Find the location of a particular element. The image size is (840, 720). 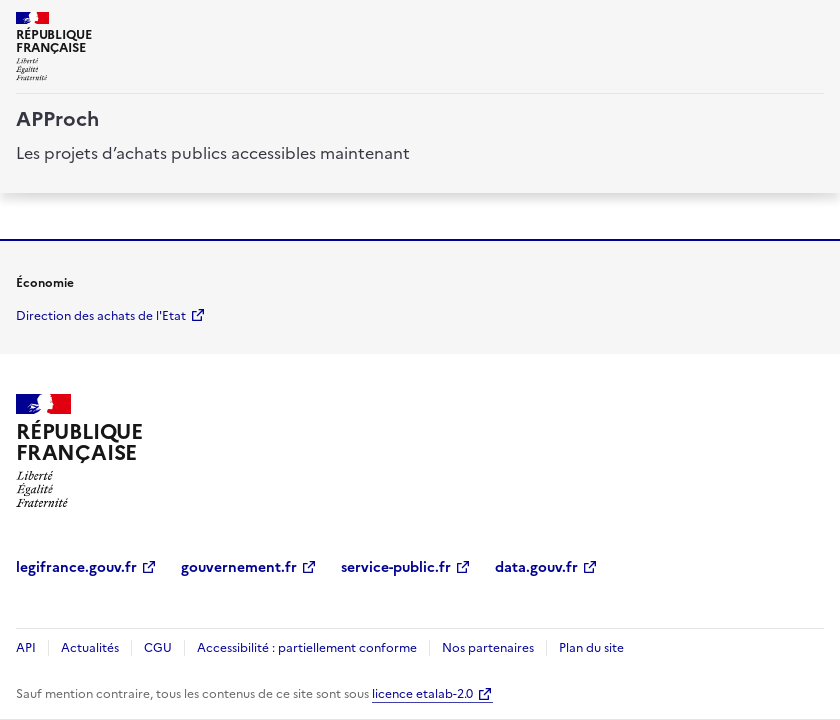

CGU is located at coordinates (158, 648).